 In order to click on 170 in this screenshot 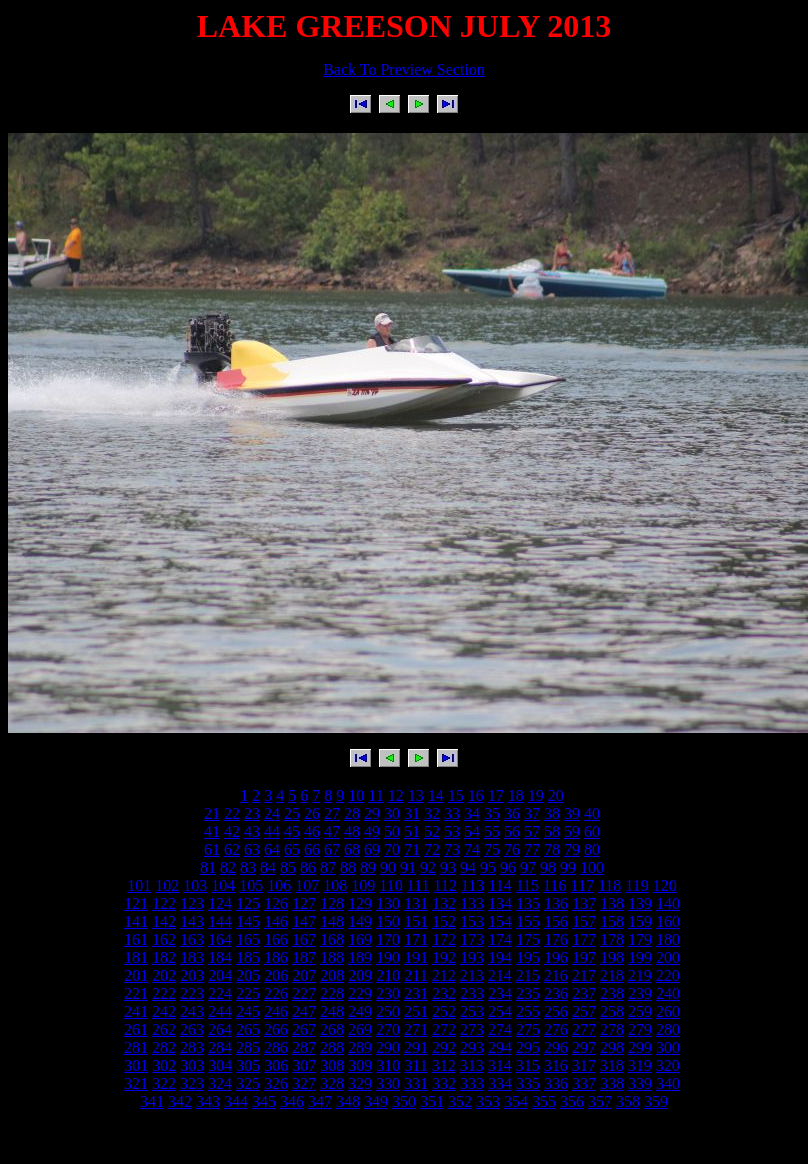, I will do `click(388, 939)`.